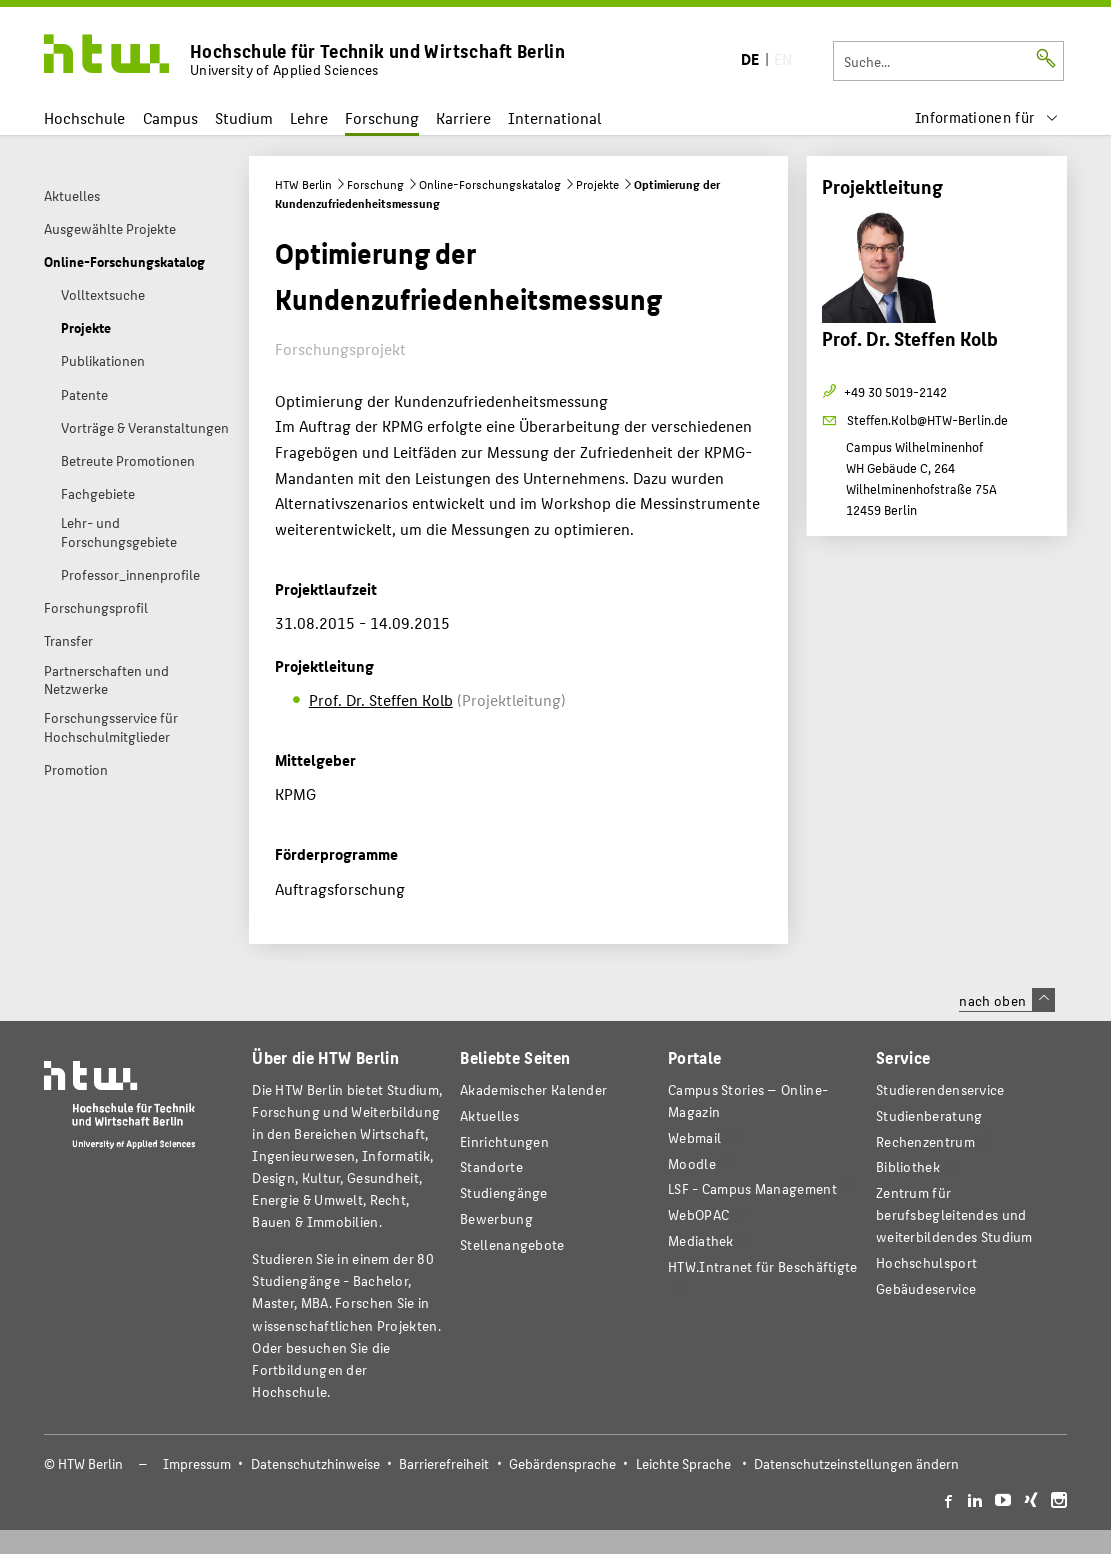 This screenshot has width=1111, height=1554. What do you see at coordinates (463, 117) in the screenshot?
I see `Karriere` at bounding box center [463, 117].